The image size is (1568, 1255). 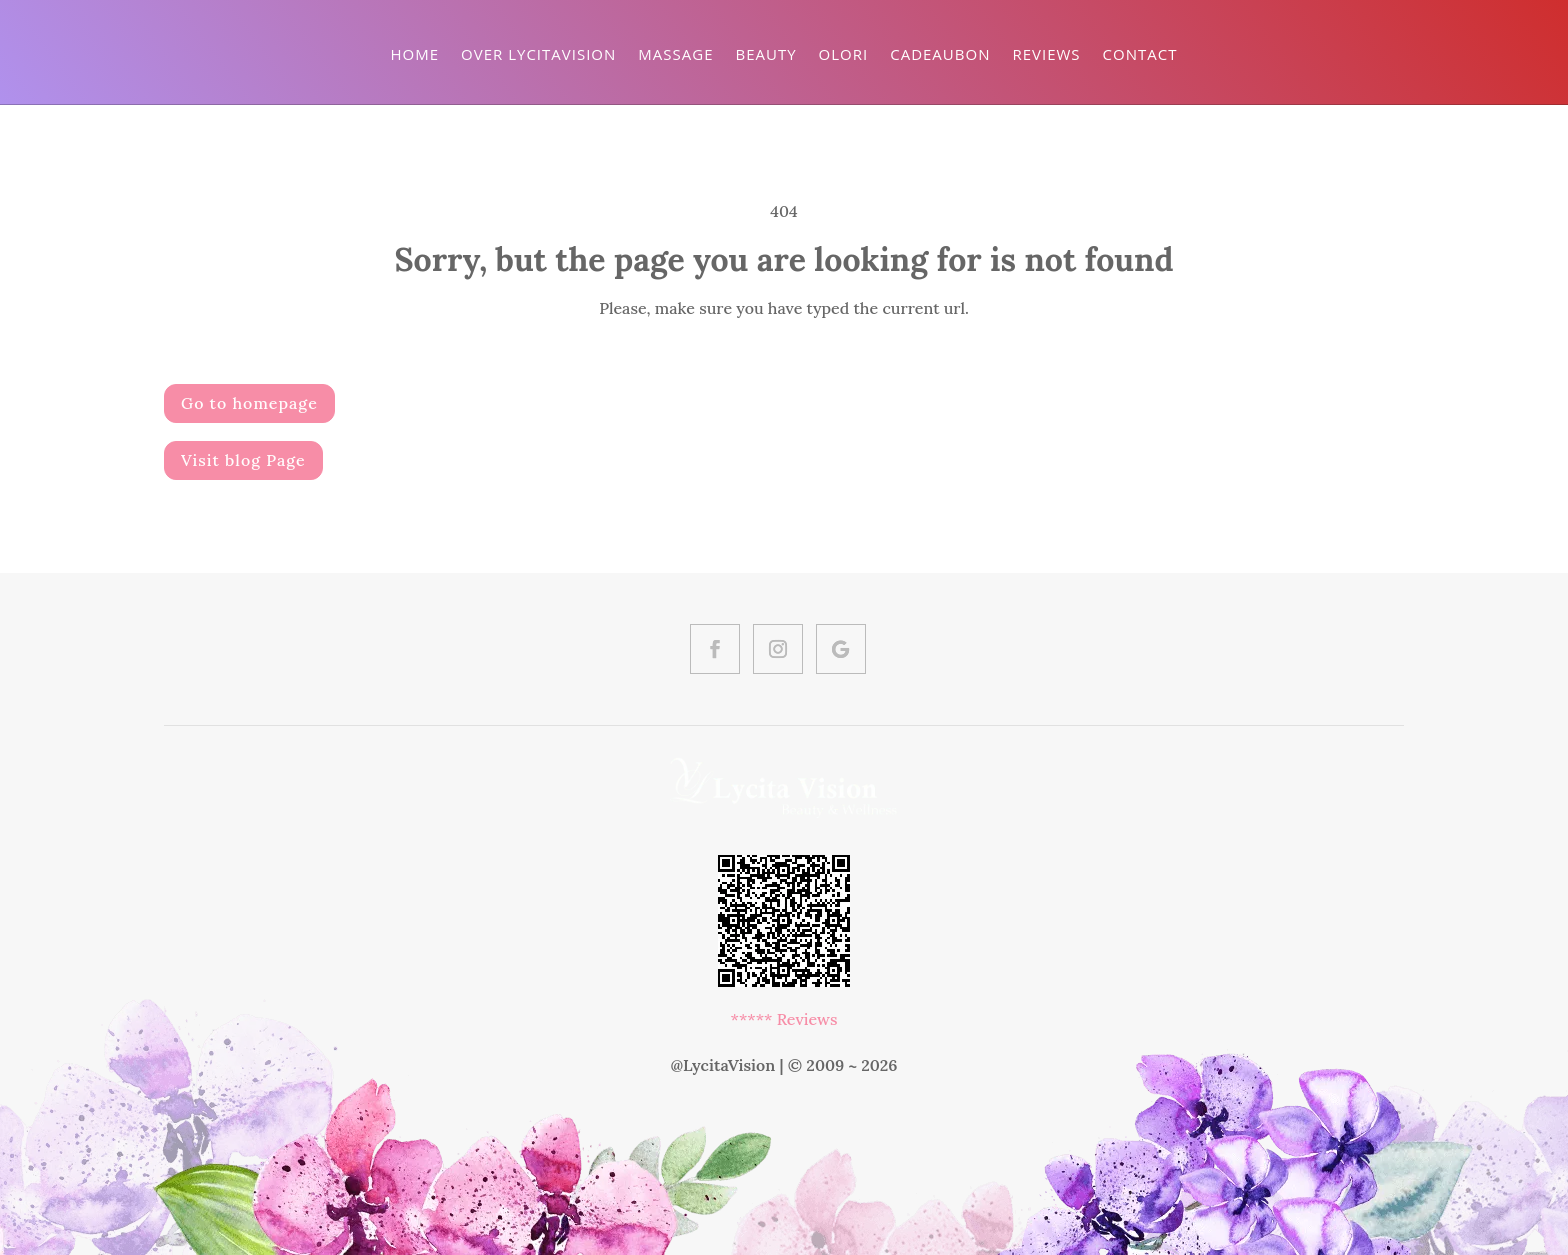 What do you see at coordinates (415, 54) in the screenshot?
I see `Home` at bounding box center [415, 54].